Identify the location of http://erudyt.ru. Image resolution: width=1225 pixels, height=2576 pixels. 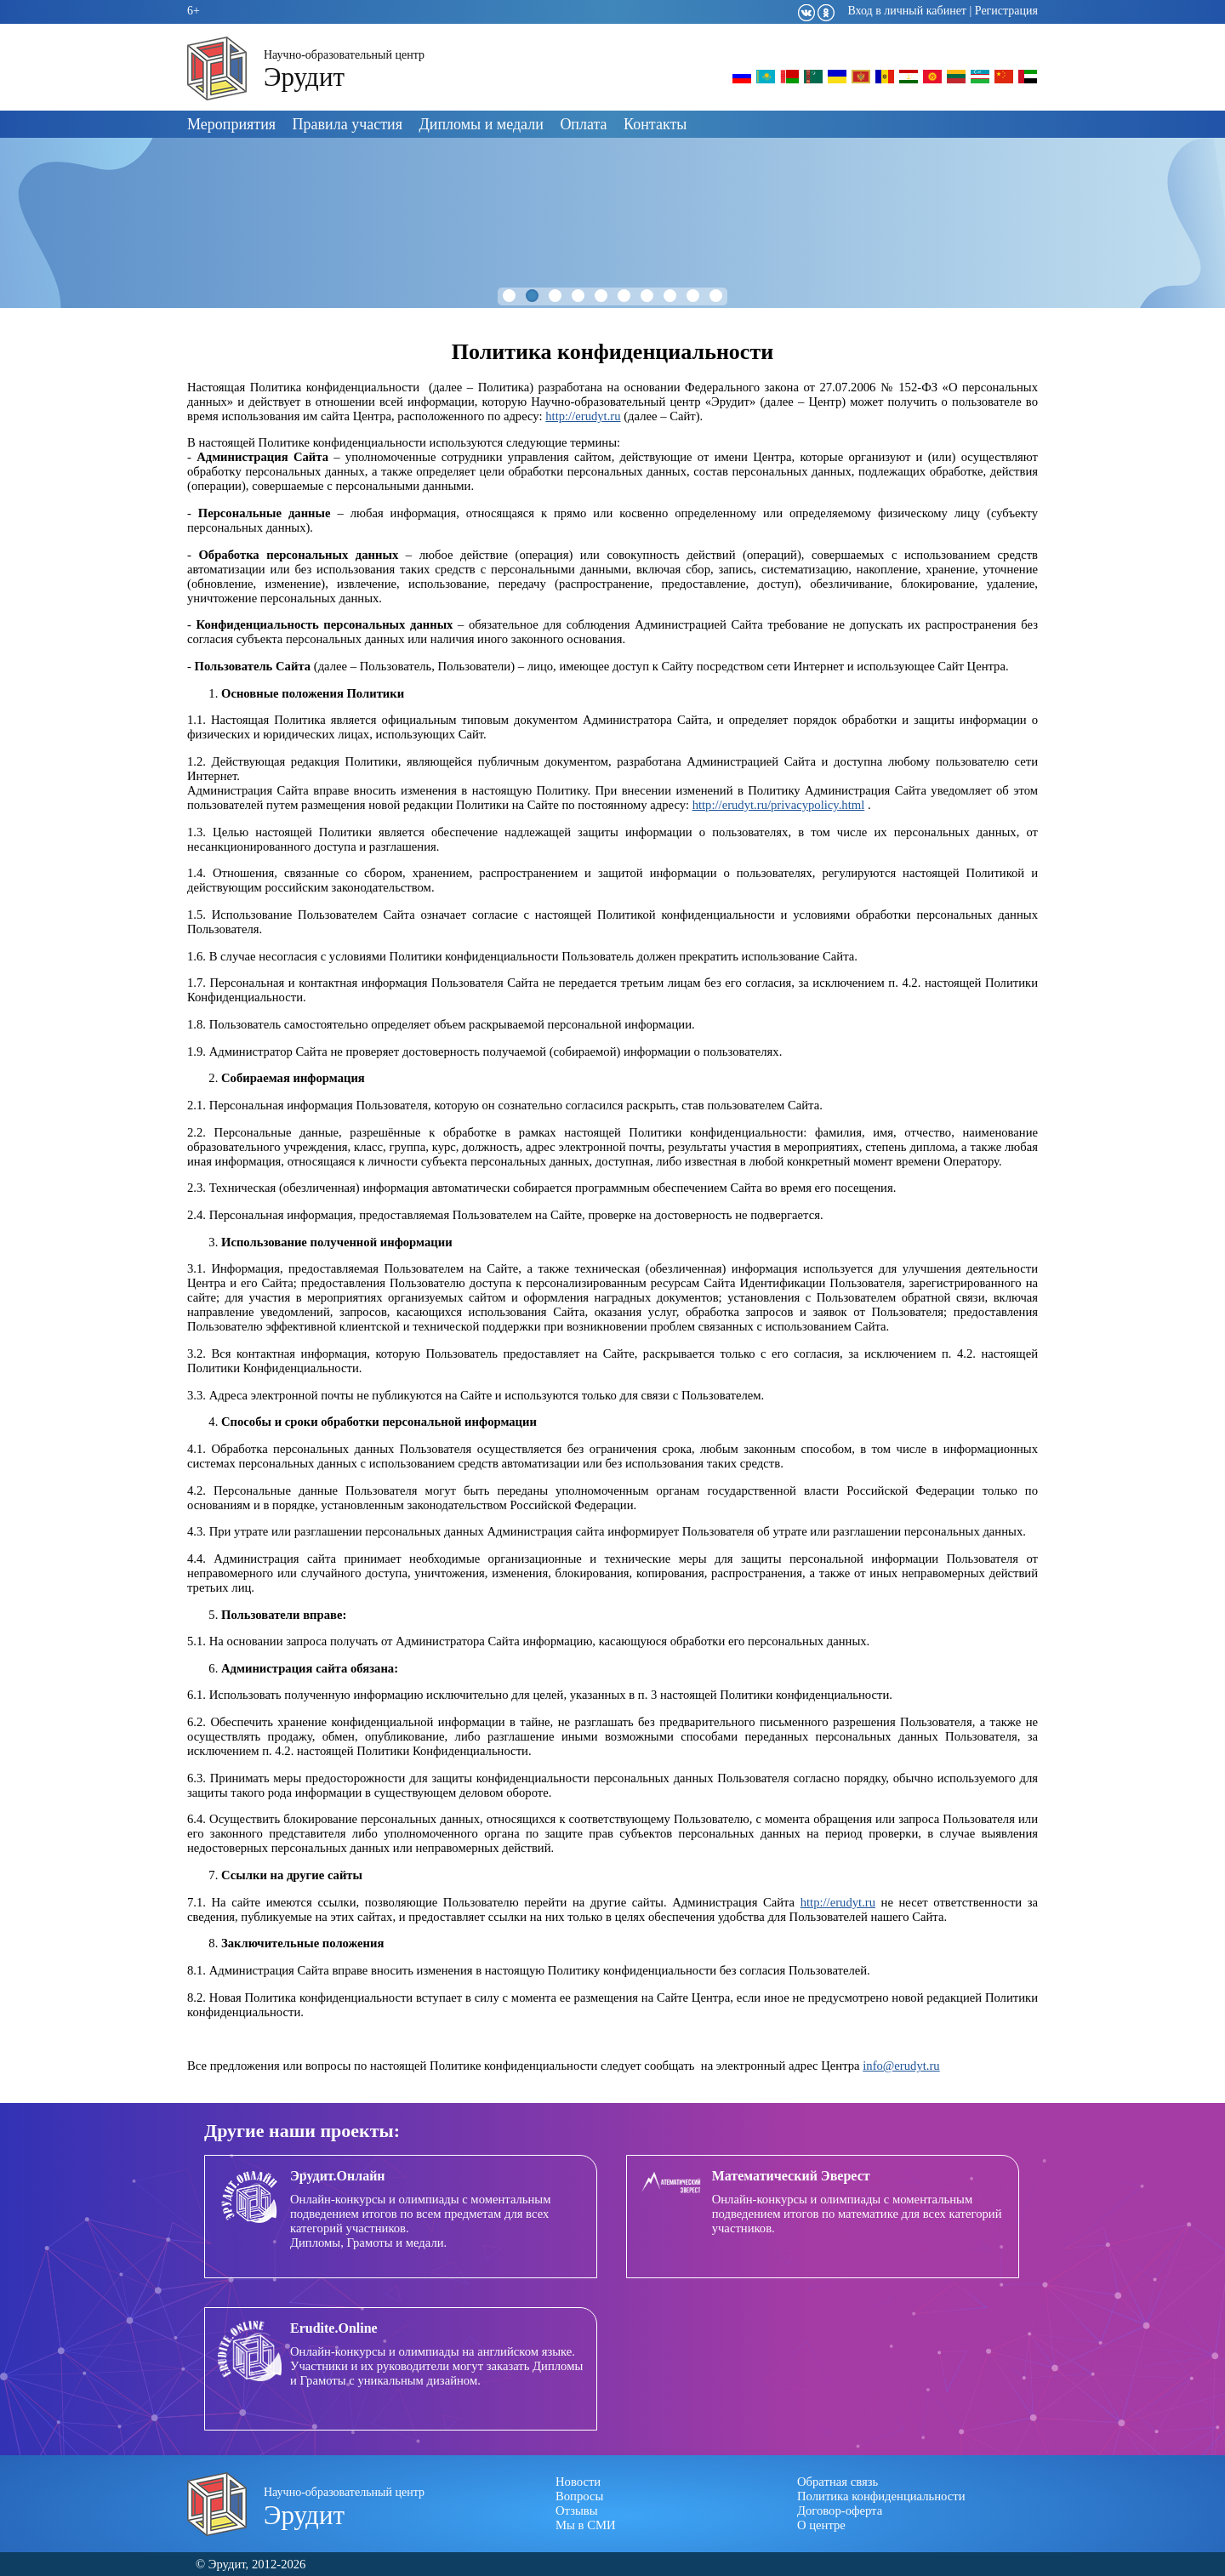
(582, 416).